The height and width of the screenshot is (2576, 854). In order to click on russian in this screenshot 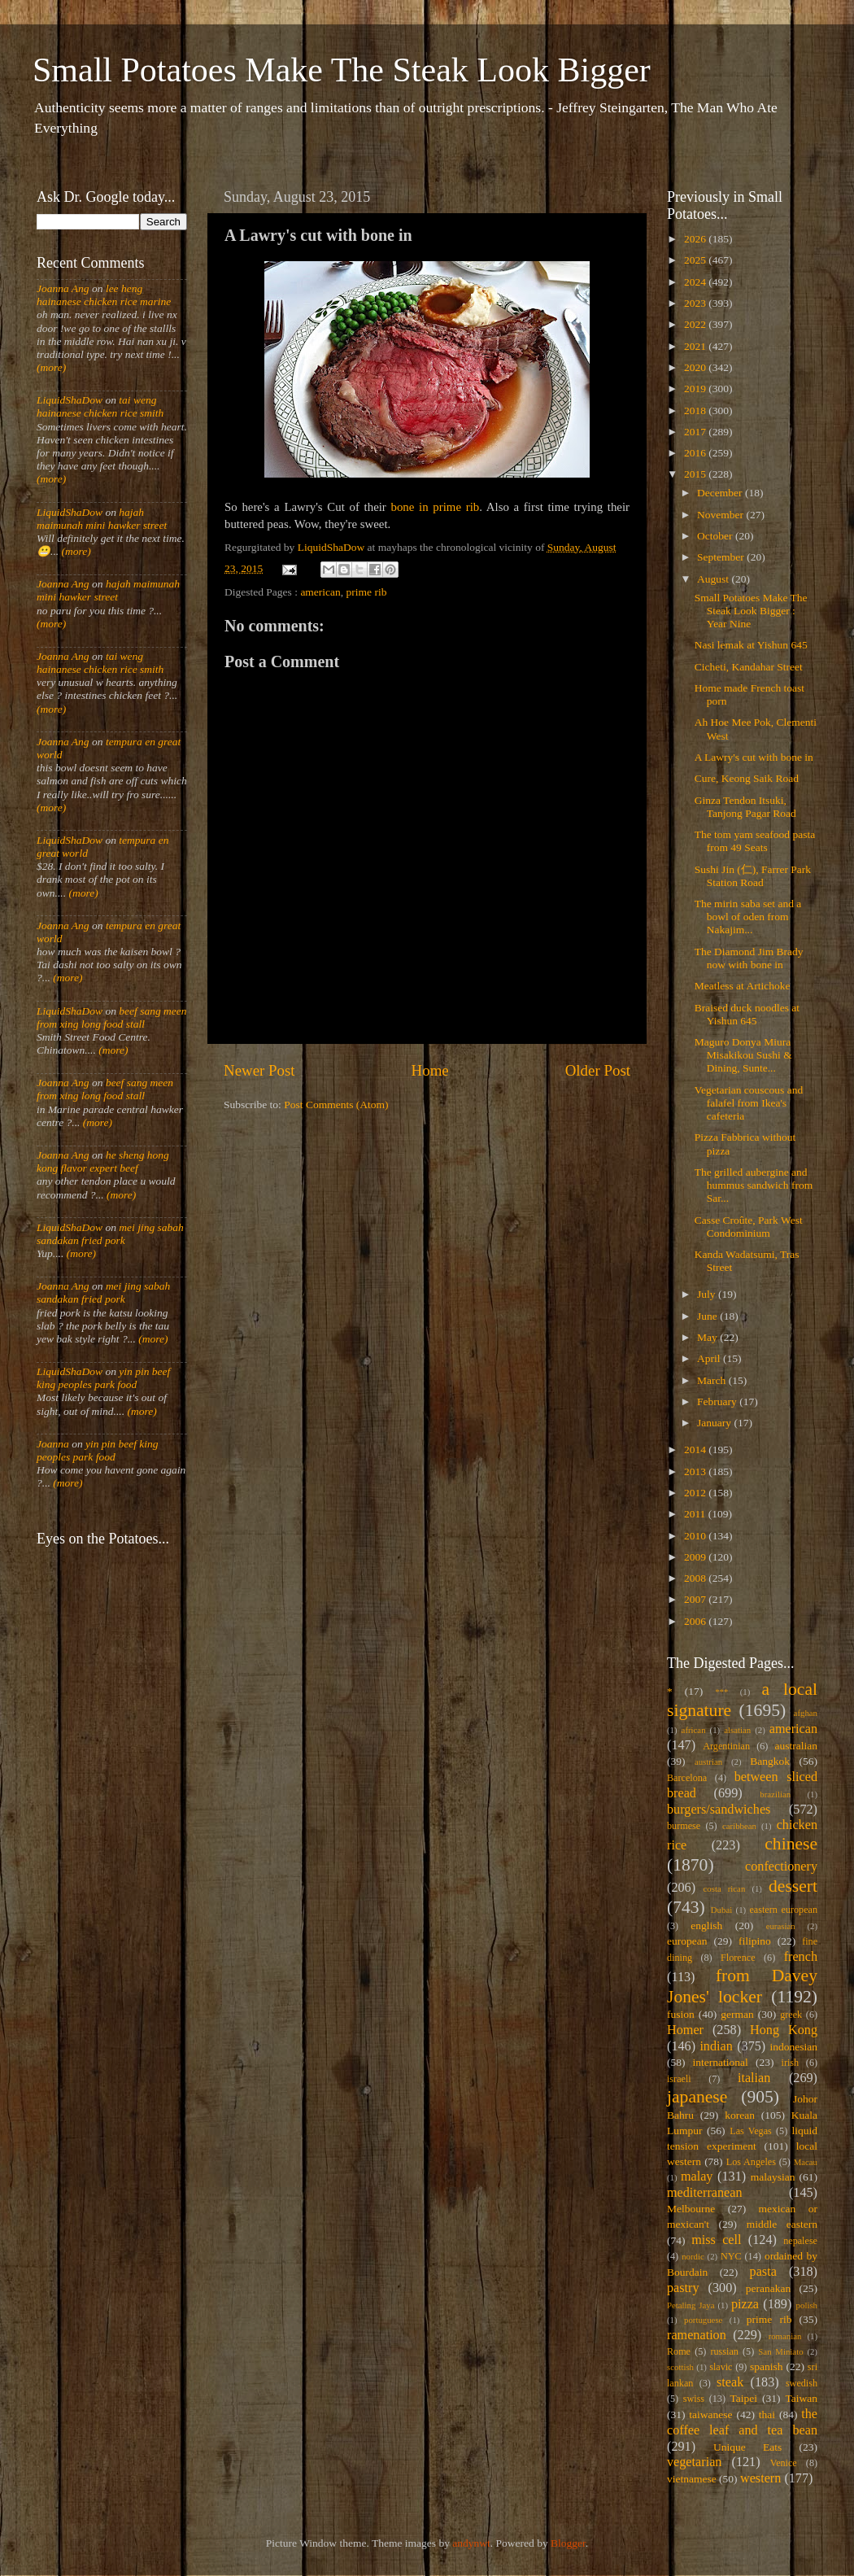, I will do `click(724, 2351)`.